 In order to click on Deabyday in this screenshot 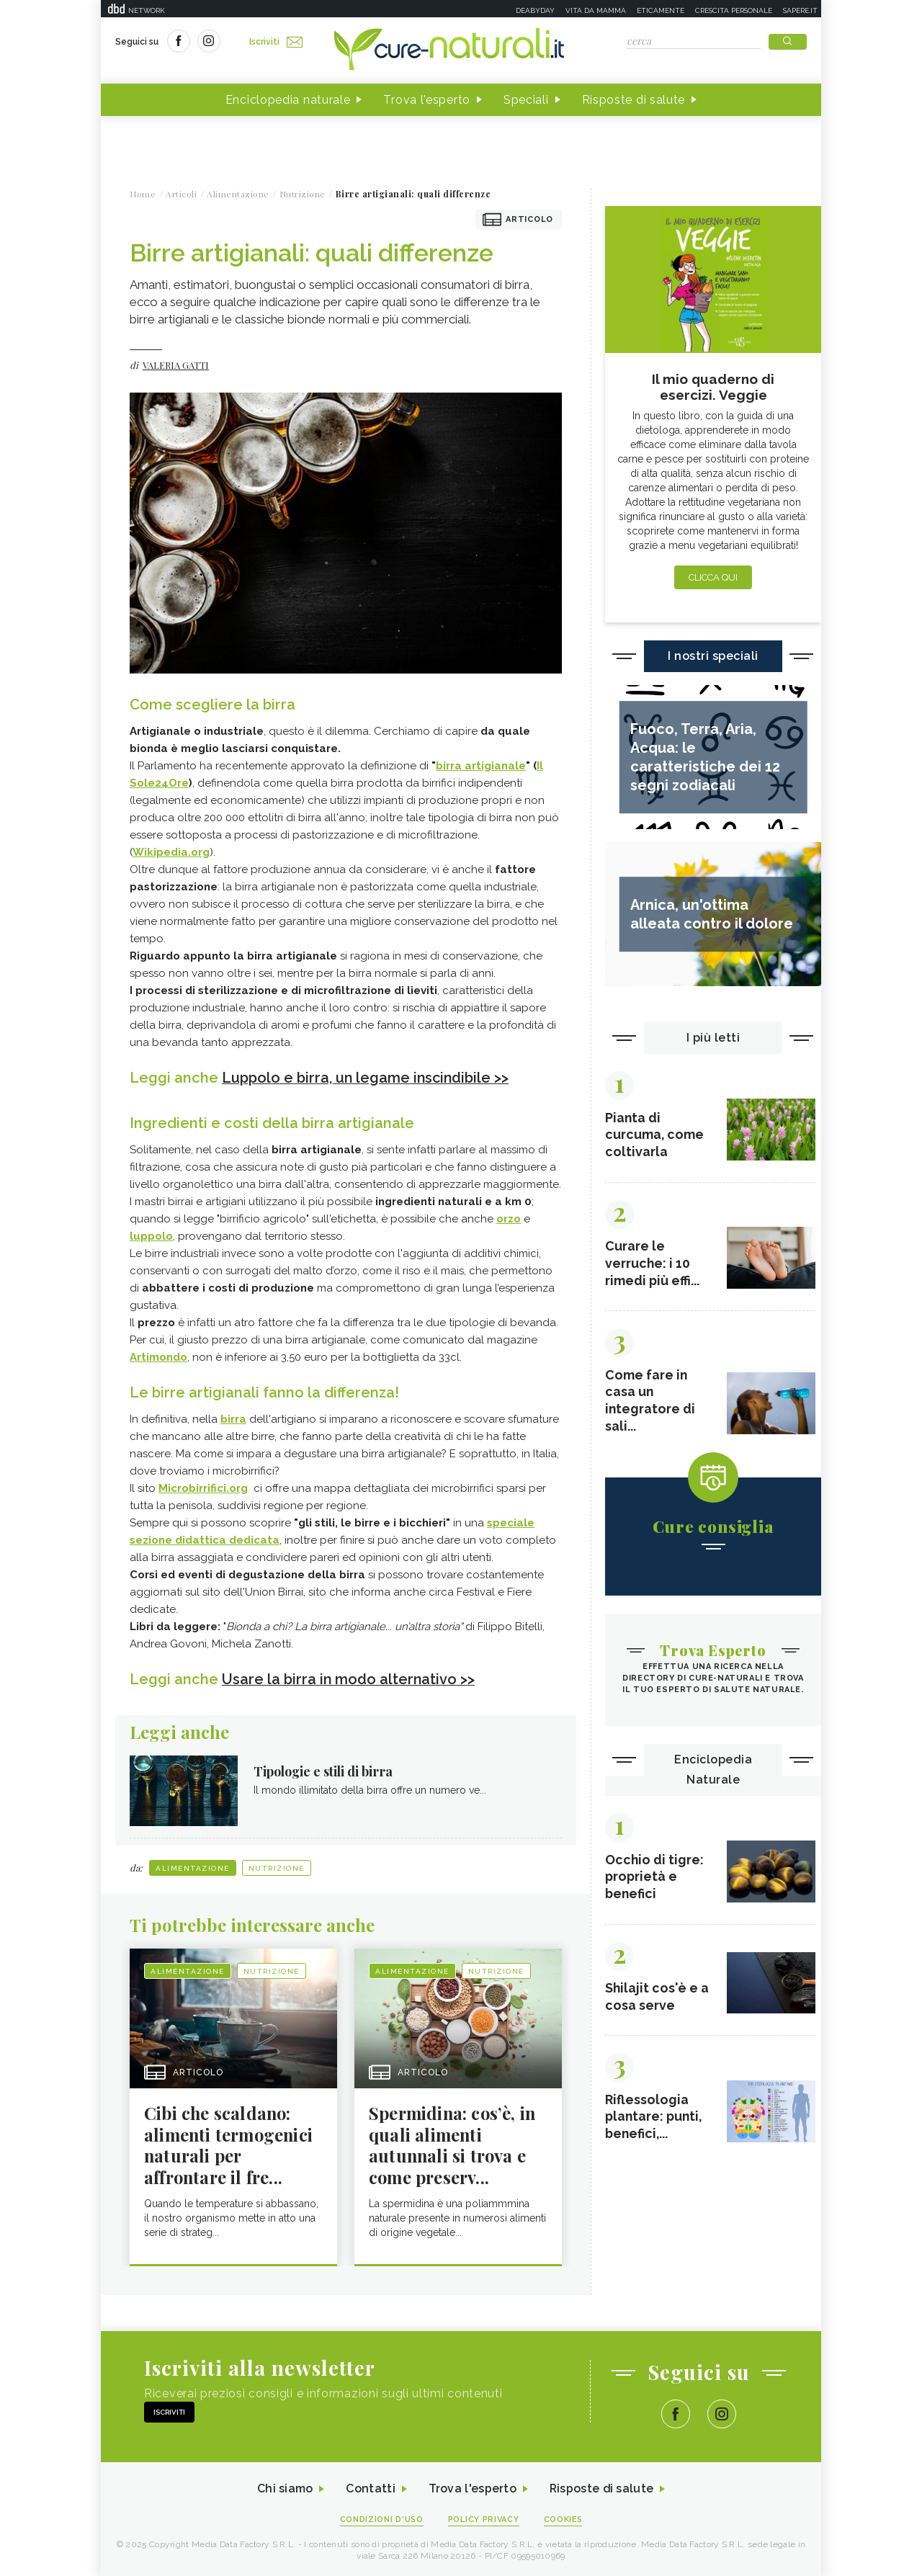, I will do `click(535, 10)`.